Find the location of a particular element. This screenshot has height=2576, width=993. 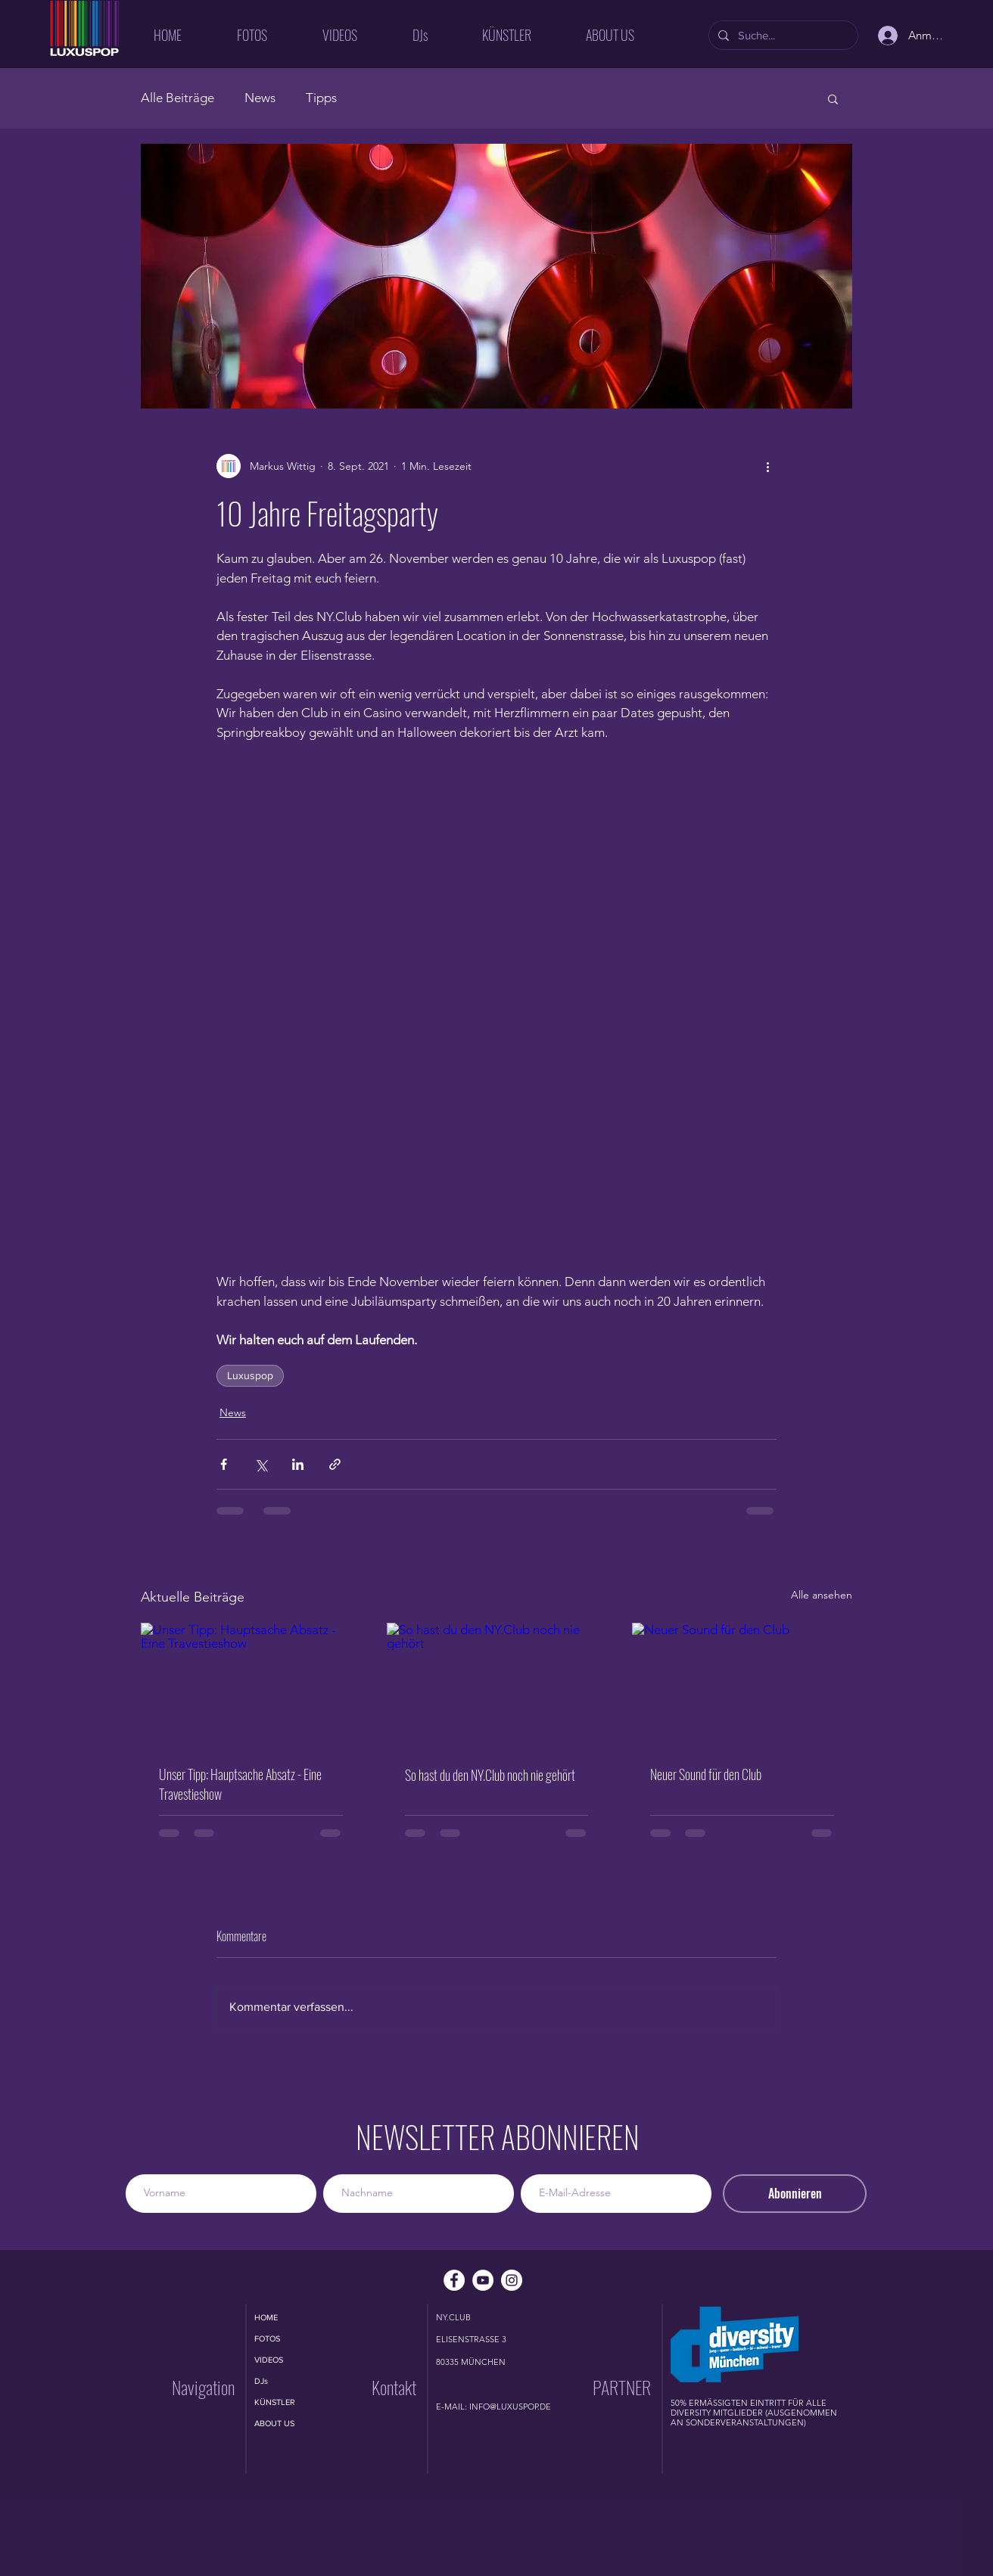

VIDEOS is located at coordinates (268, 2359).